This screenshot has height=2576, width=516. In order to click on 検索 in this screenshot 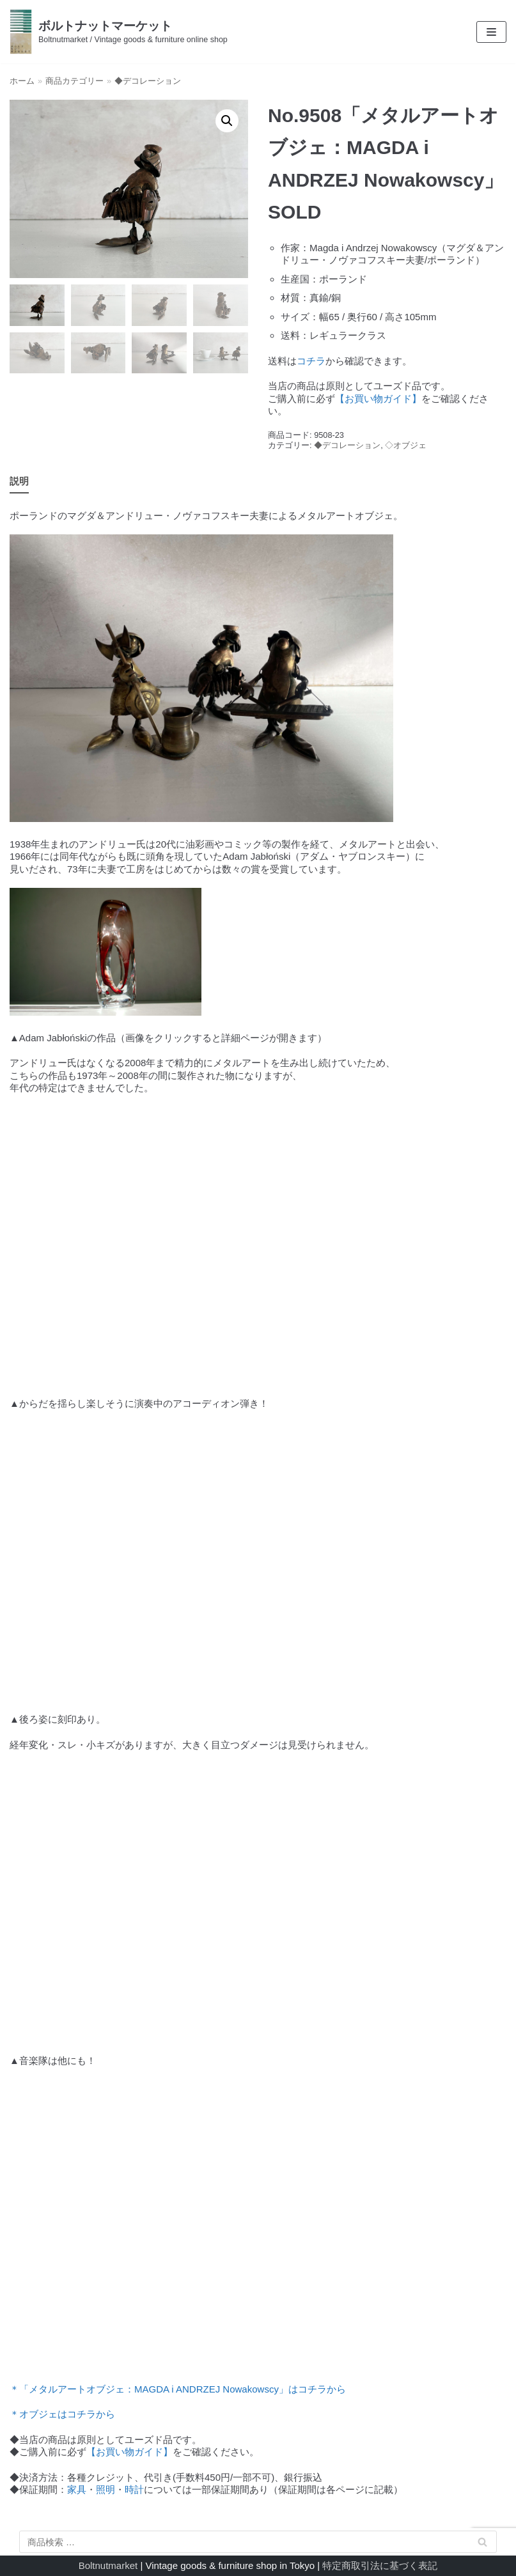, I will do `click(483, 2544)`.